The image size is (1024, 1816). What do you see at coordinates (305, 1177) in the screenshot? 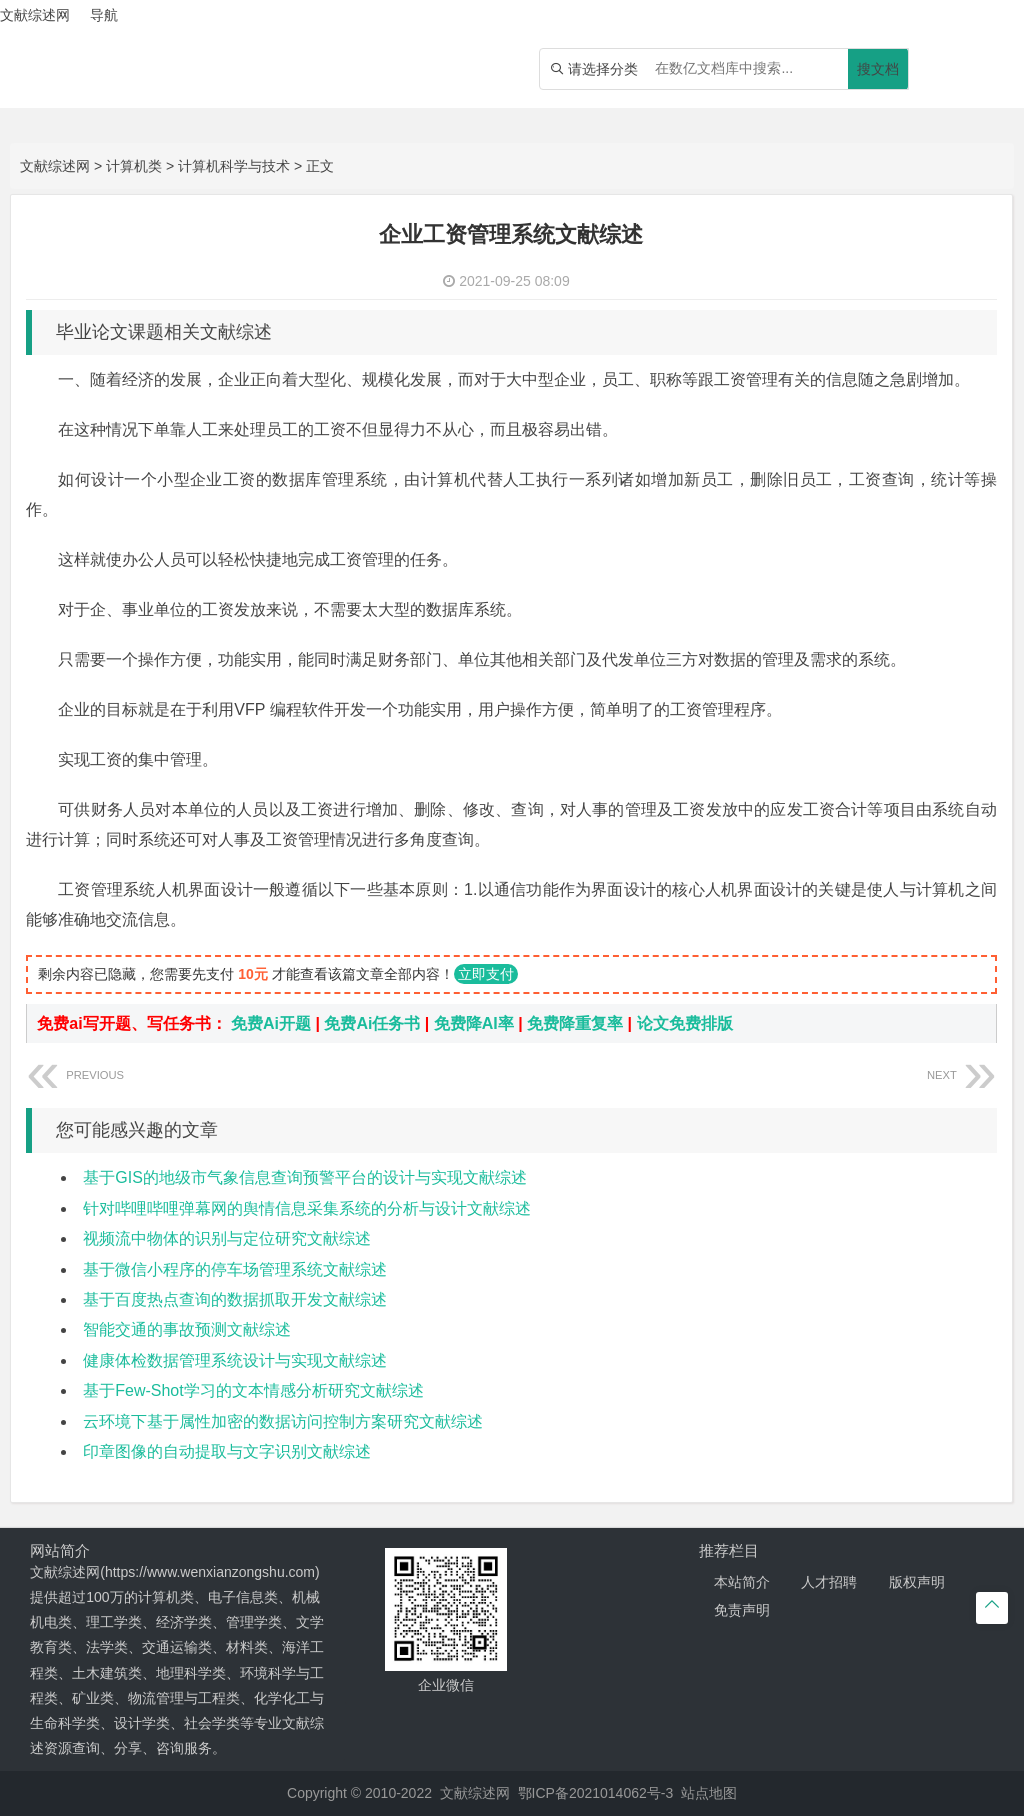
I see `基于GIS的地级市气象信息查询预警平台的设计与实现文献综述` at bounding box center [305, 1177].